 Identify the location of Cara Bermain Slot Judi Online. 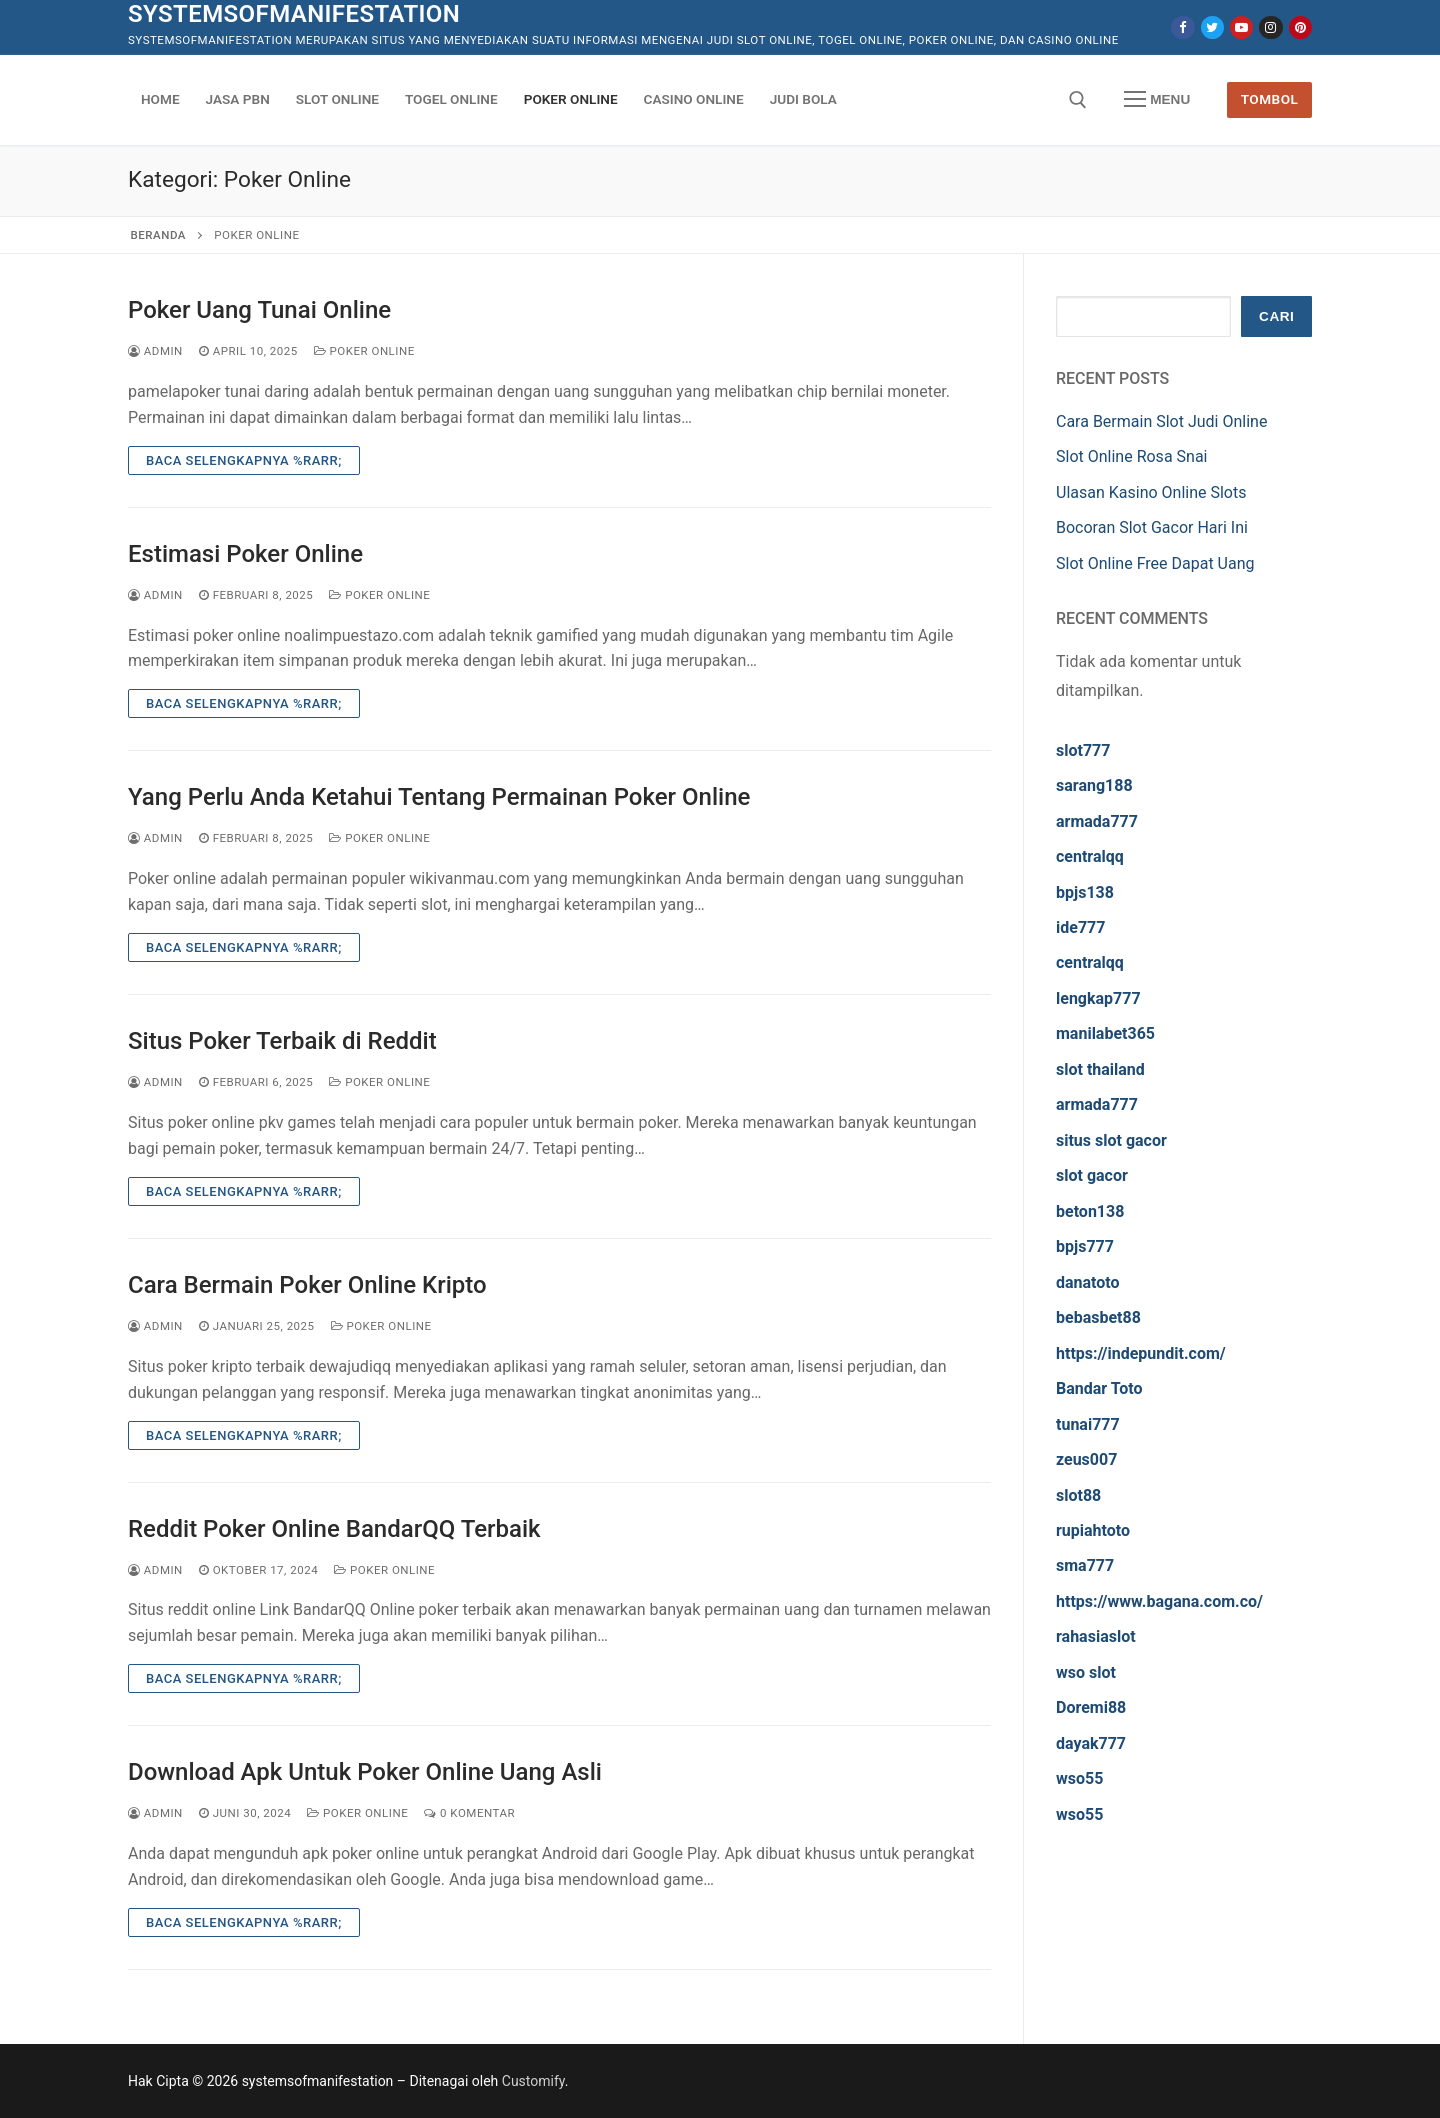
(1161, 421).